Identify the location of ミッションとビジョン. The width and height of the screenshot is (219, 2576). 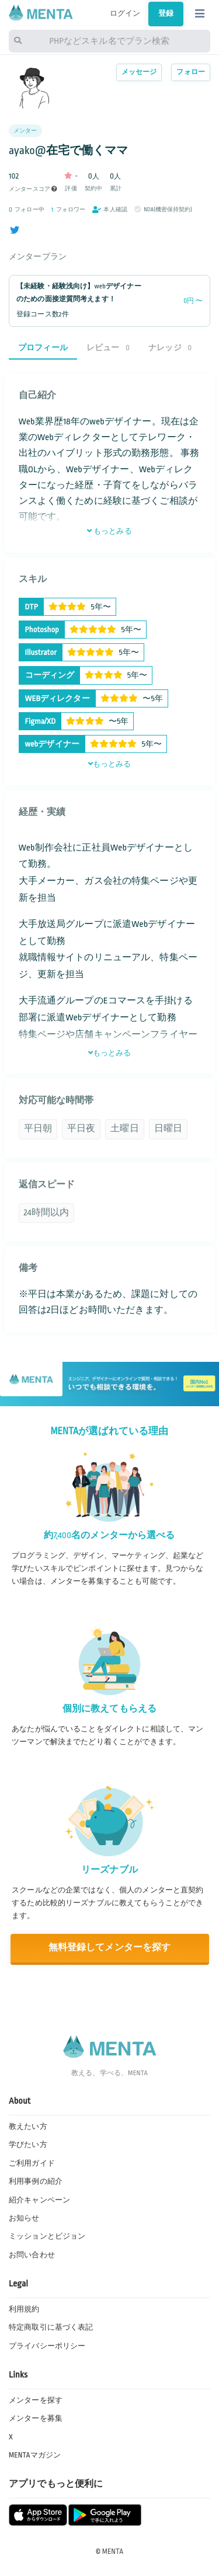
(47, 2236).